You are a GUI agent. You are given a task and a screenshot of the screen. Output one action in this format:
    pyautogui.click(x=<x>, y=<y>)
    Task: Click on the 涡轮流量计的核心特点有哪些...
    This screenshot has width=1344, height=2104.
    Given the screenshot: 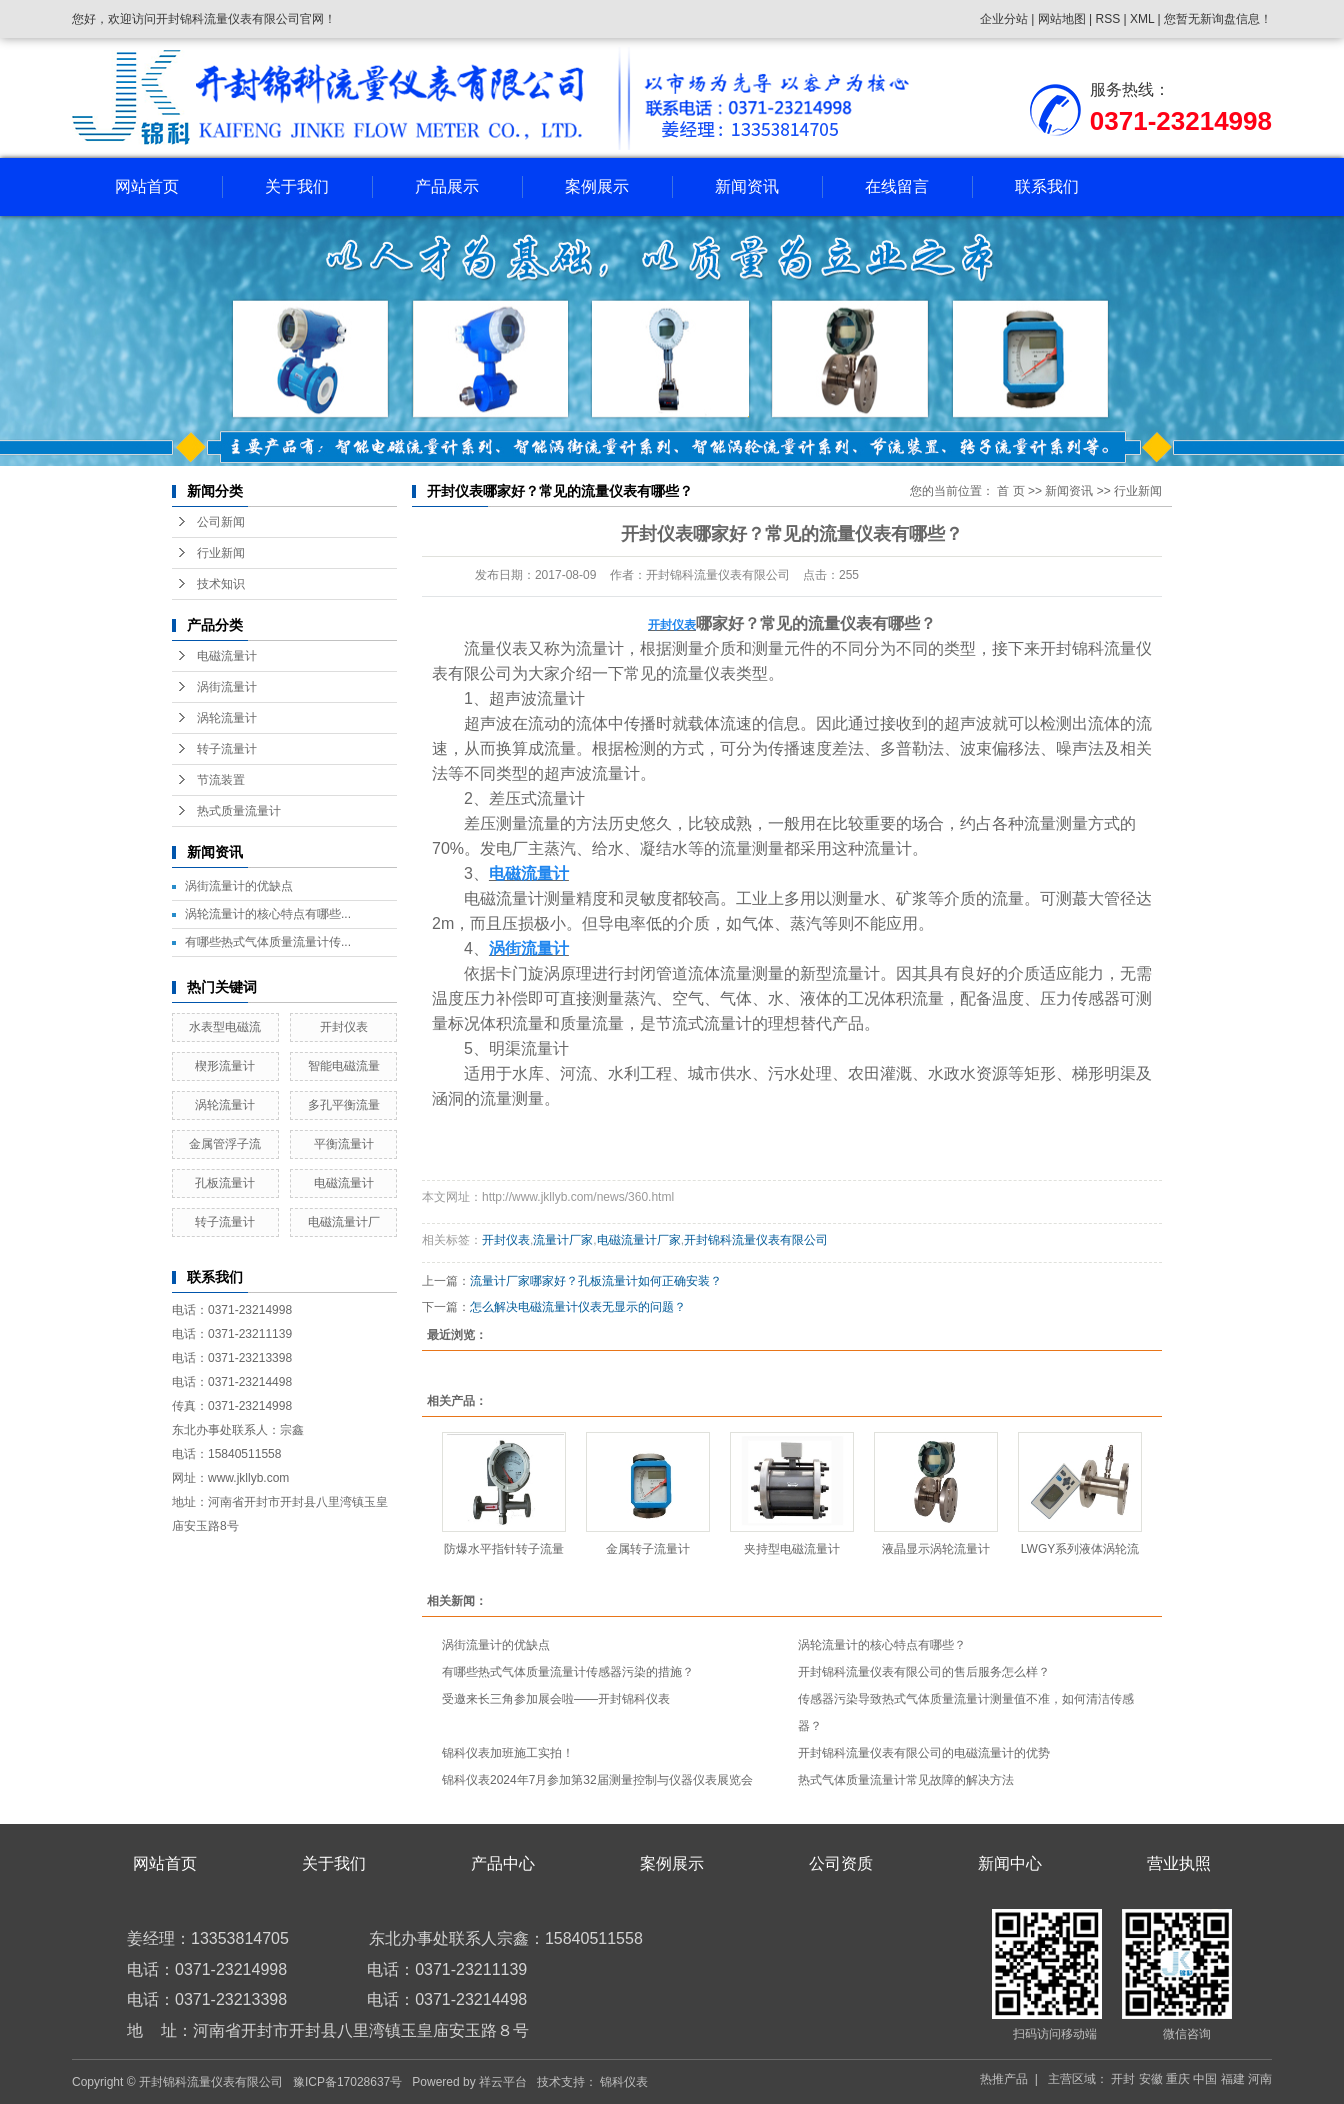 What is the action you would take?
    pyautogui.click(x=268, y=914)
    